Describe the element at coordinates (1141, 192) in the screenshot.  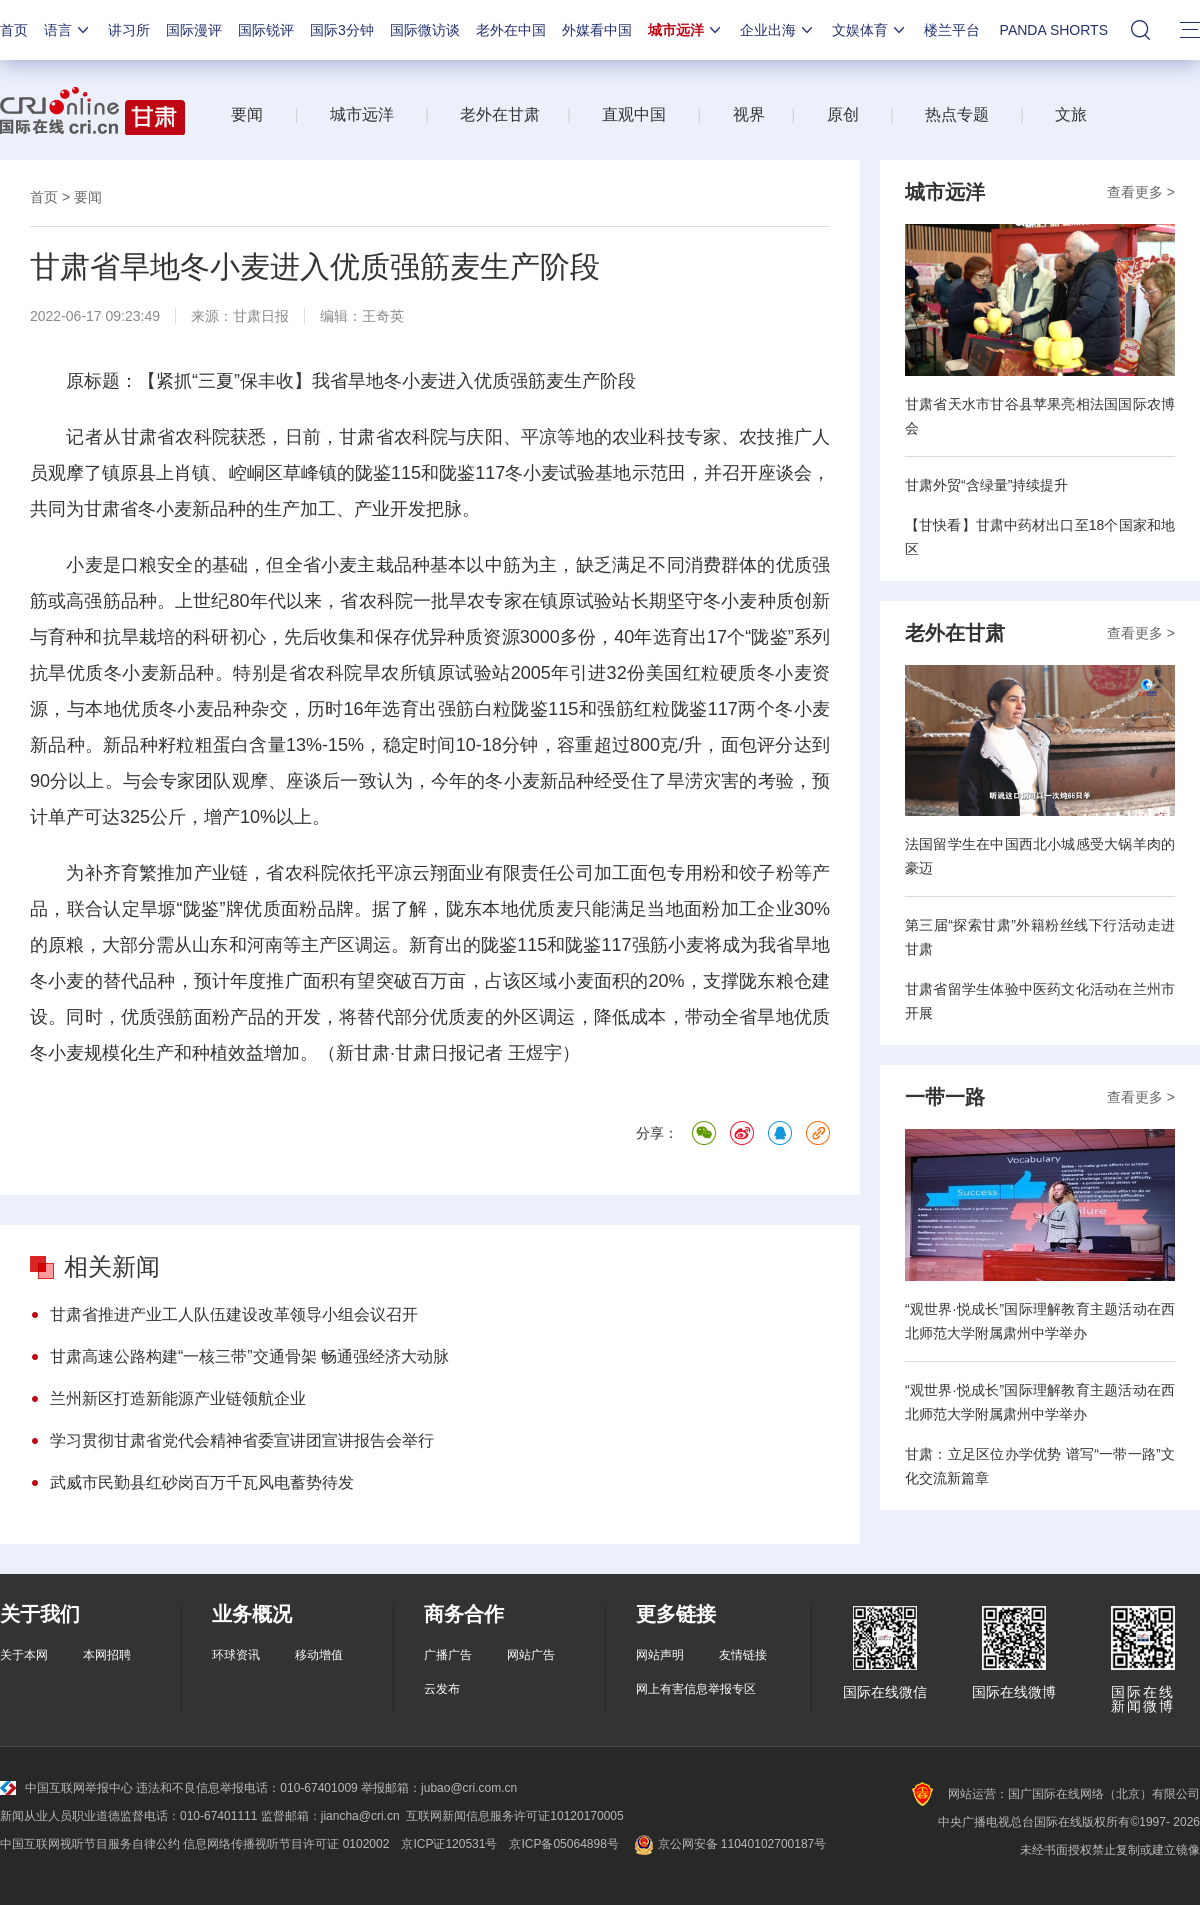
I see `查看更多 >` at that location.